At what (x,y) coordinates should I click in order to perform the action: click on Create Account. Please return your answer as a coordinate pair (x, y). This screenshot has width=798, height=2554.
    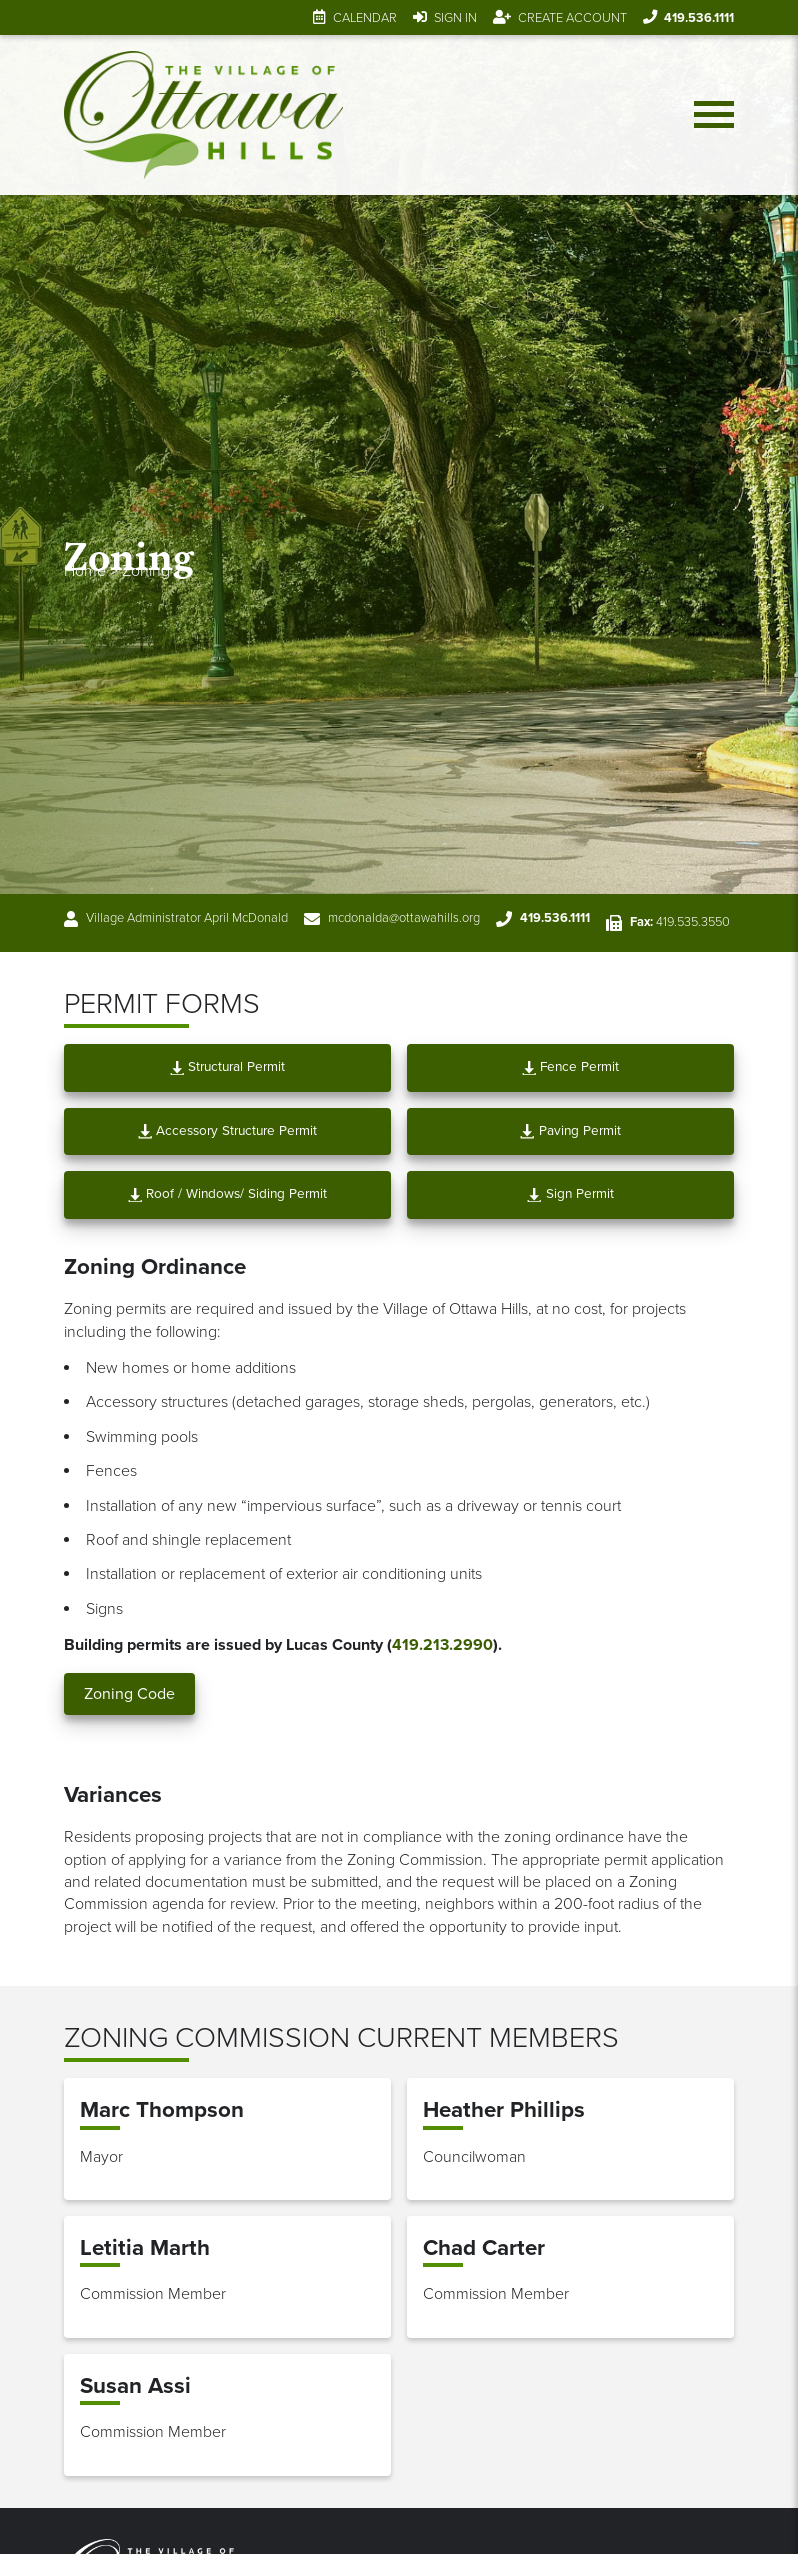
    Looking at the image, I should click on (572, 18).